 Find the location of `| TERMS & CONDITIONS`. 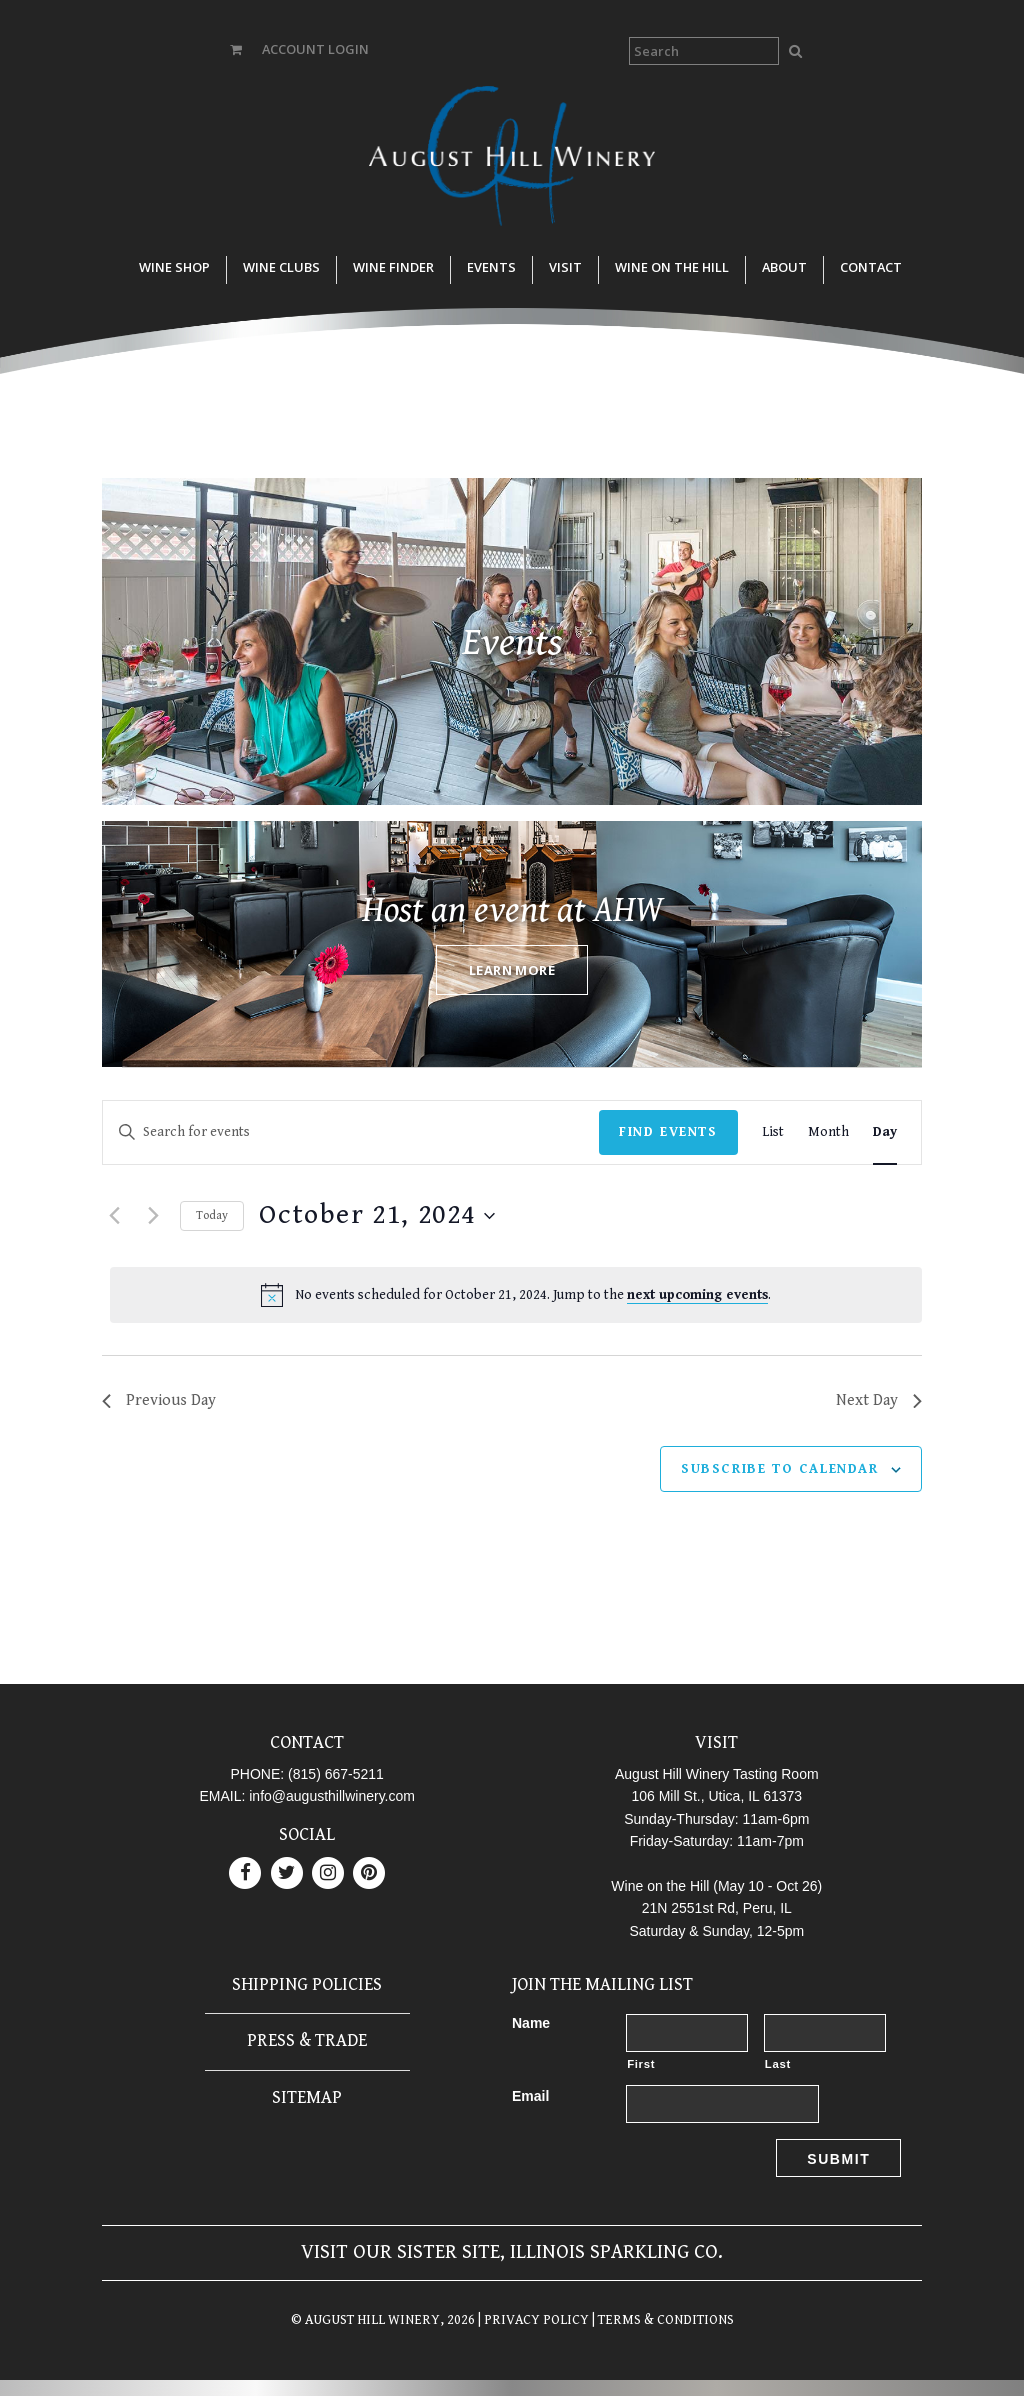

| TERMS & CONDITIONS is located at coordinates (661, 2320).